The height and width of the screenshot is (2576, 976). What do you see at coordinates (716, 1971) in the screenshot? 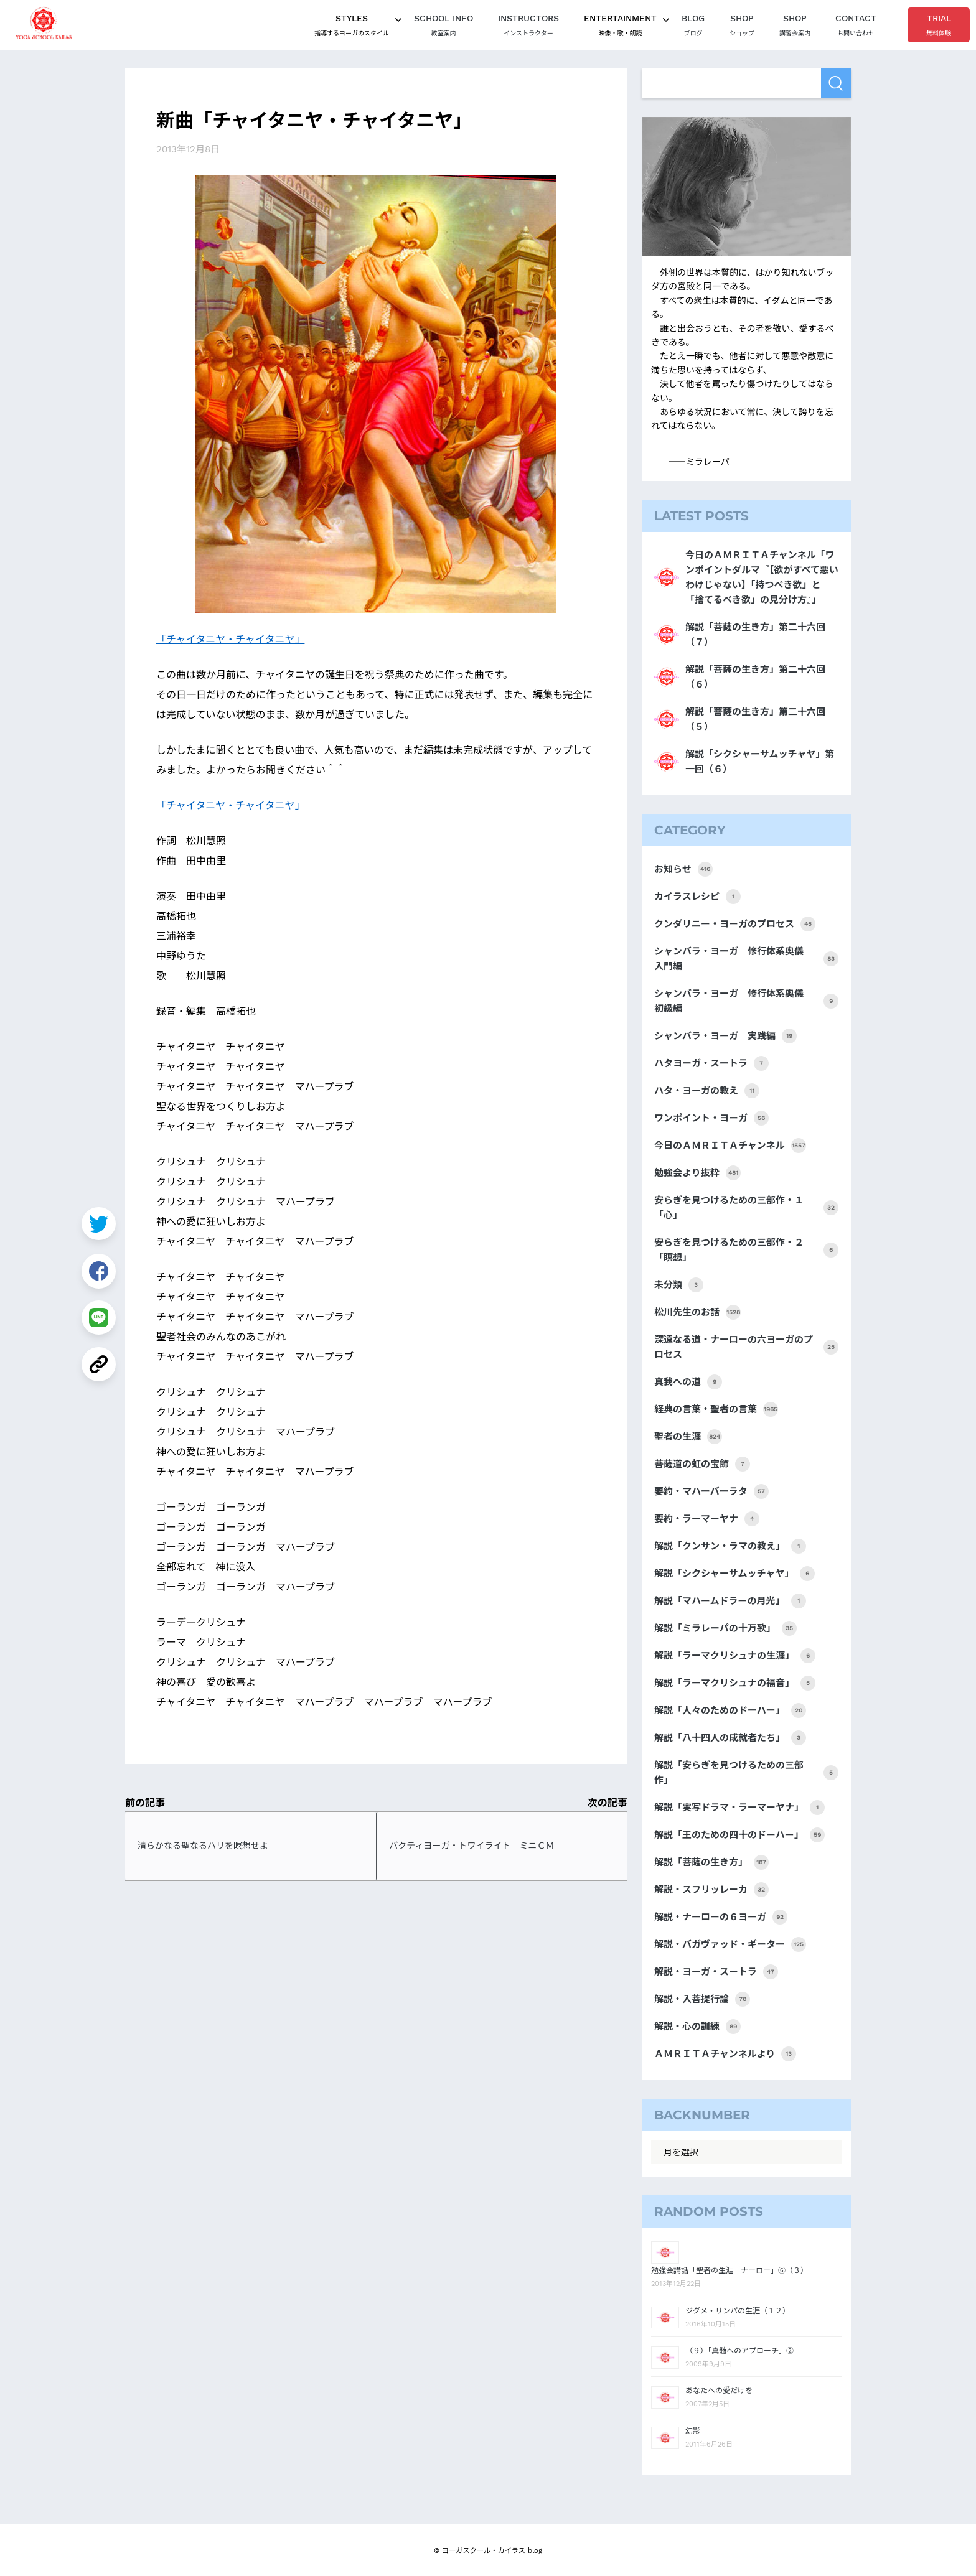
I see `解説・ヨーガ・スートラ` at bounding box center [716, 1971].